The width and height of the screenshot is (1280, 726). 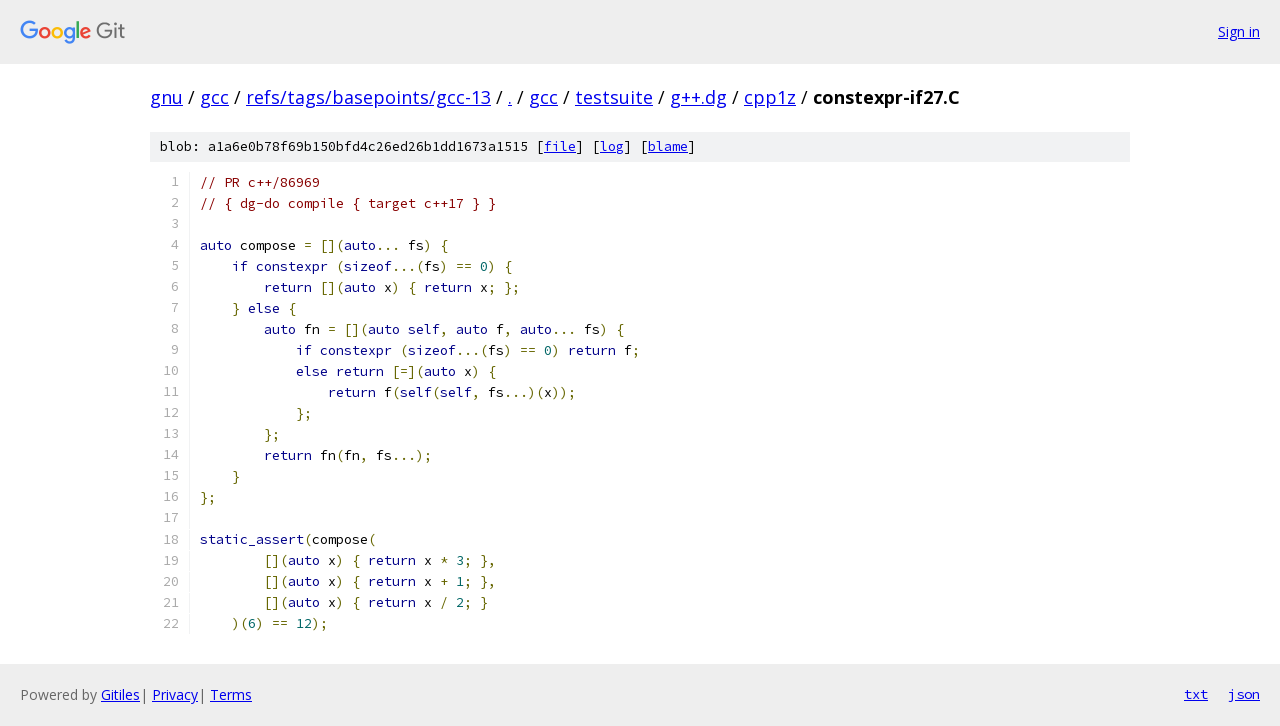 What do you see at coordinates (560, 146) in the screenshot?
I see `file` at bounding box center [560, 146].